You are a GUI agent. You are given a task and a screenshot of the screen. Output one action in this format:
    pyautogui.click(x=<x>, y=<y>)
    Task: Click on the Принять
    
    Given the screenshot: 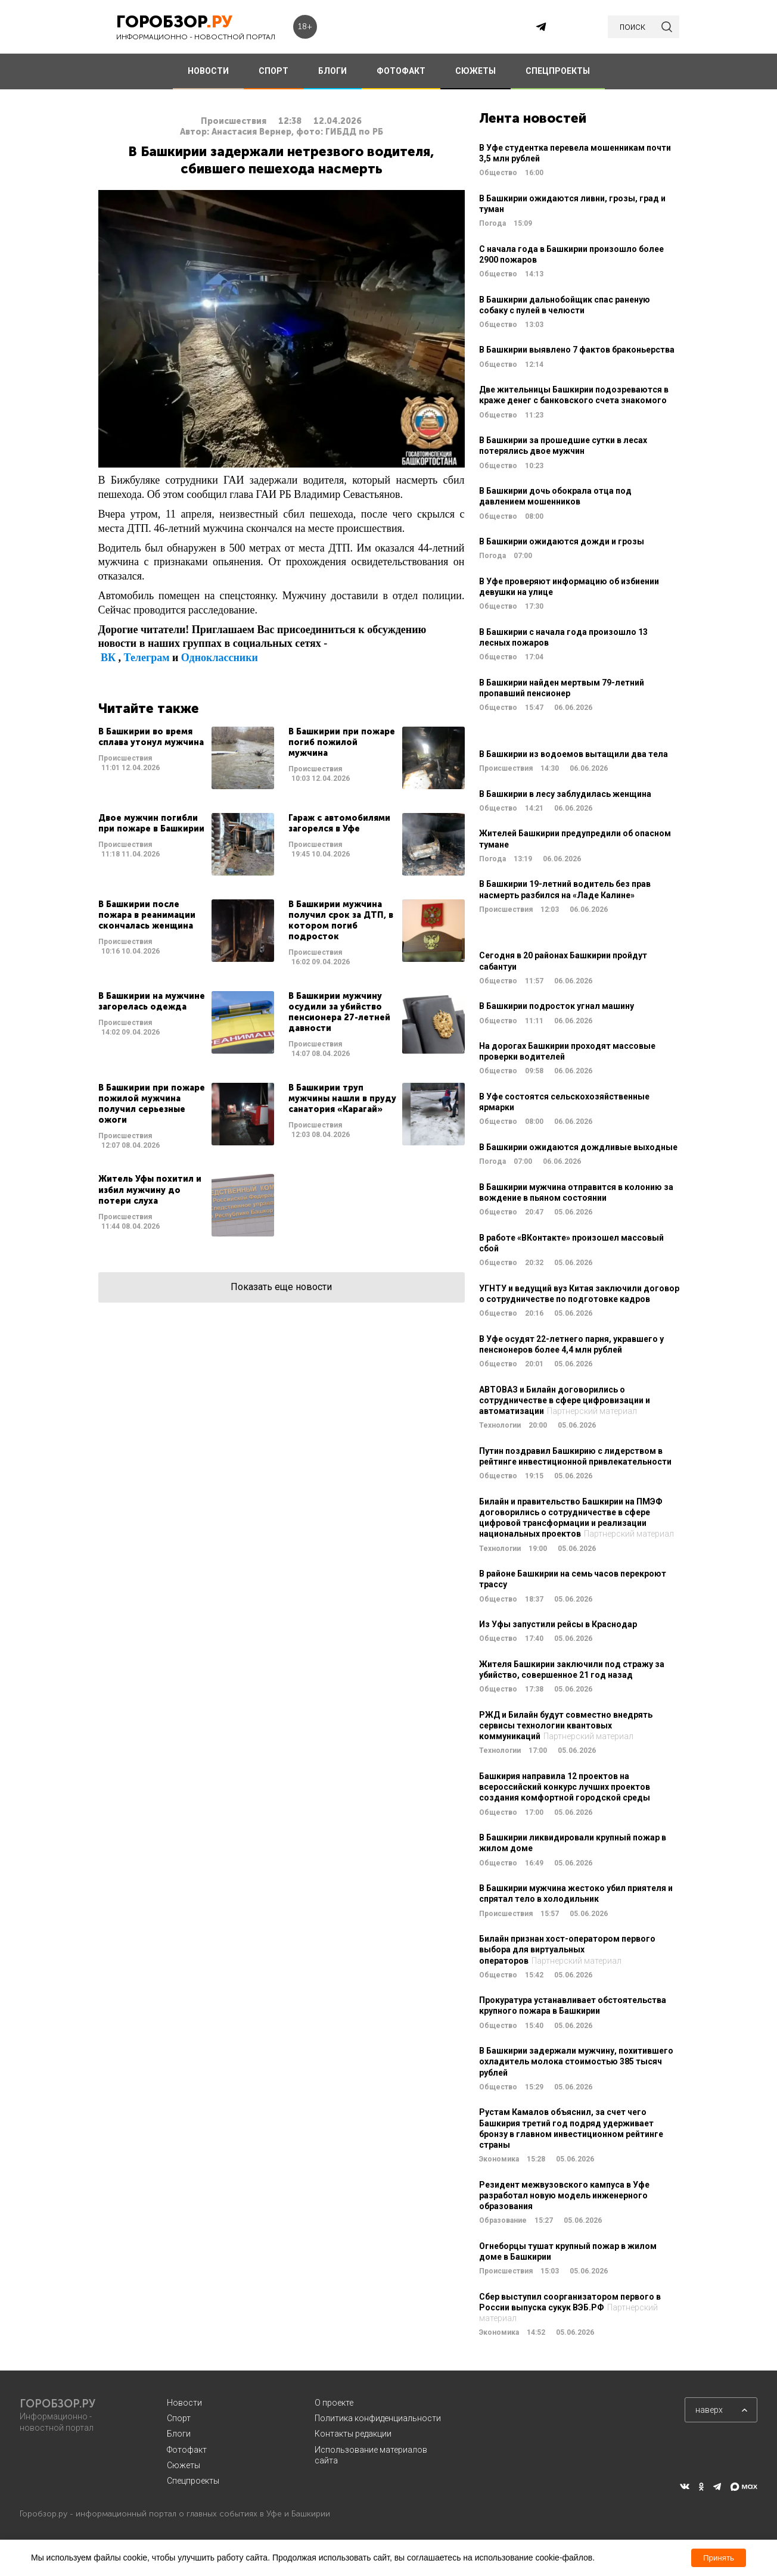 What is the action you would take?
    pyautogui.click(x=718, y=2557)
    